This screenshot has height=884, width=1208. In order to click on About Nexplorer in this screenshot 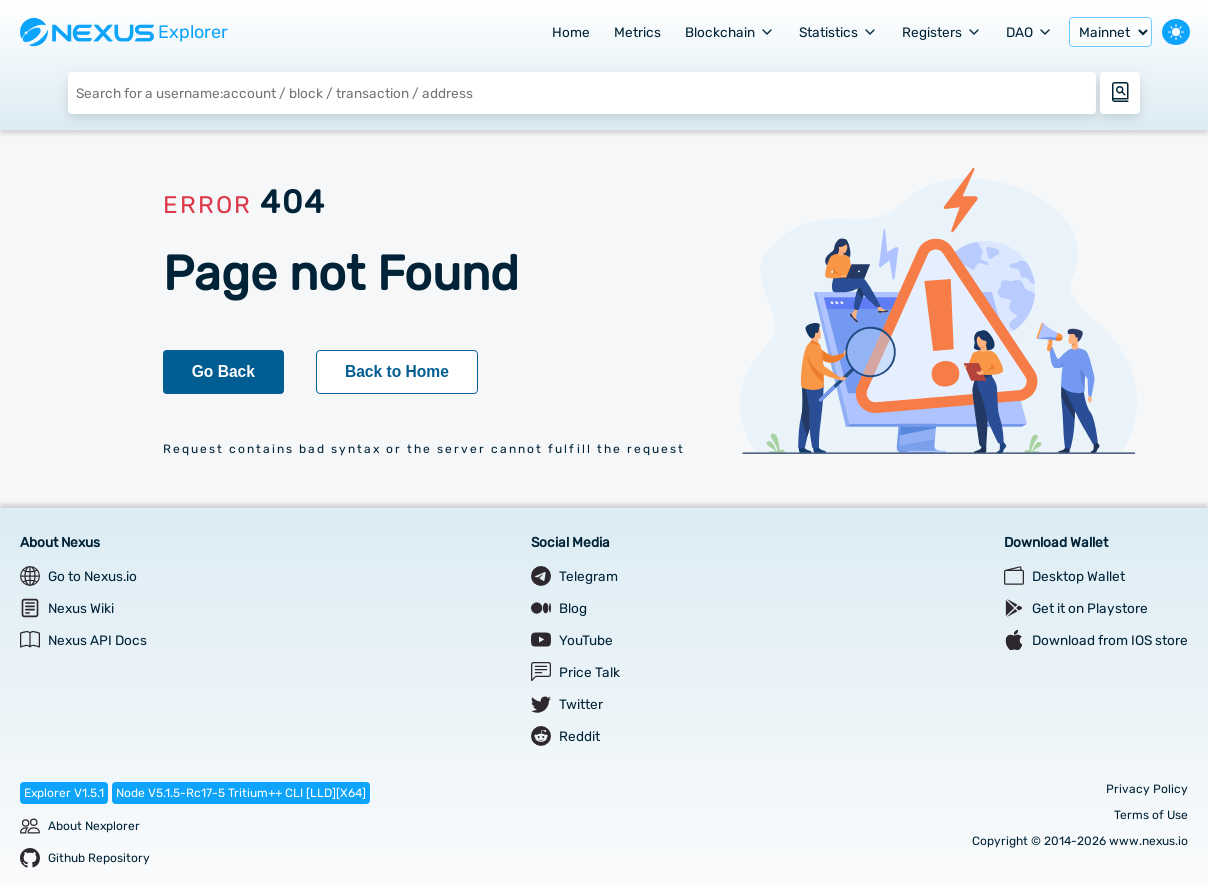, I will do `click(94, 826)`.